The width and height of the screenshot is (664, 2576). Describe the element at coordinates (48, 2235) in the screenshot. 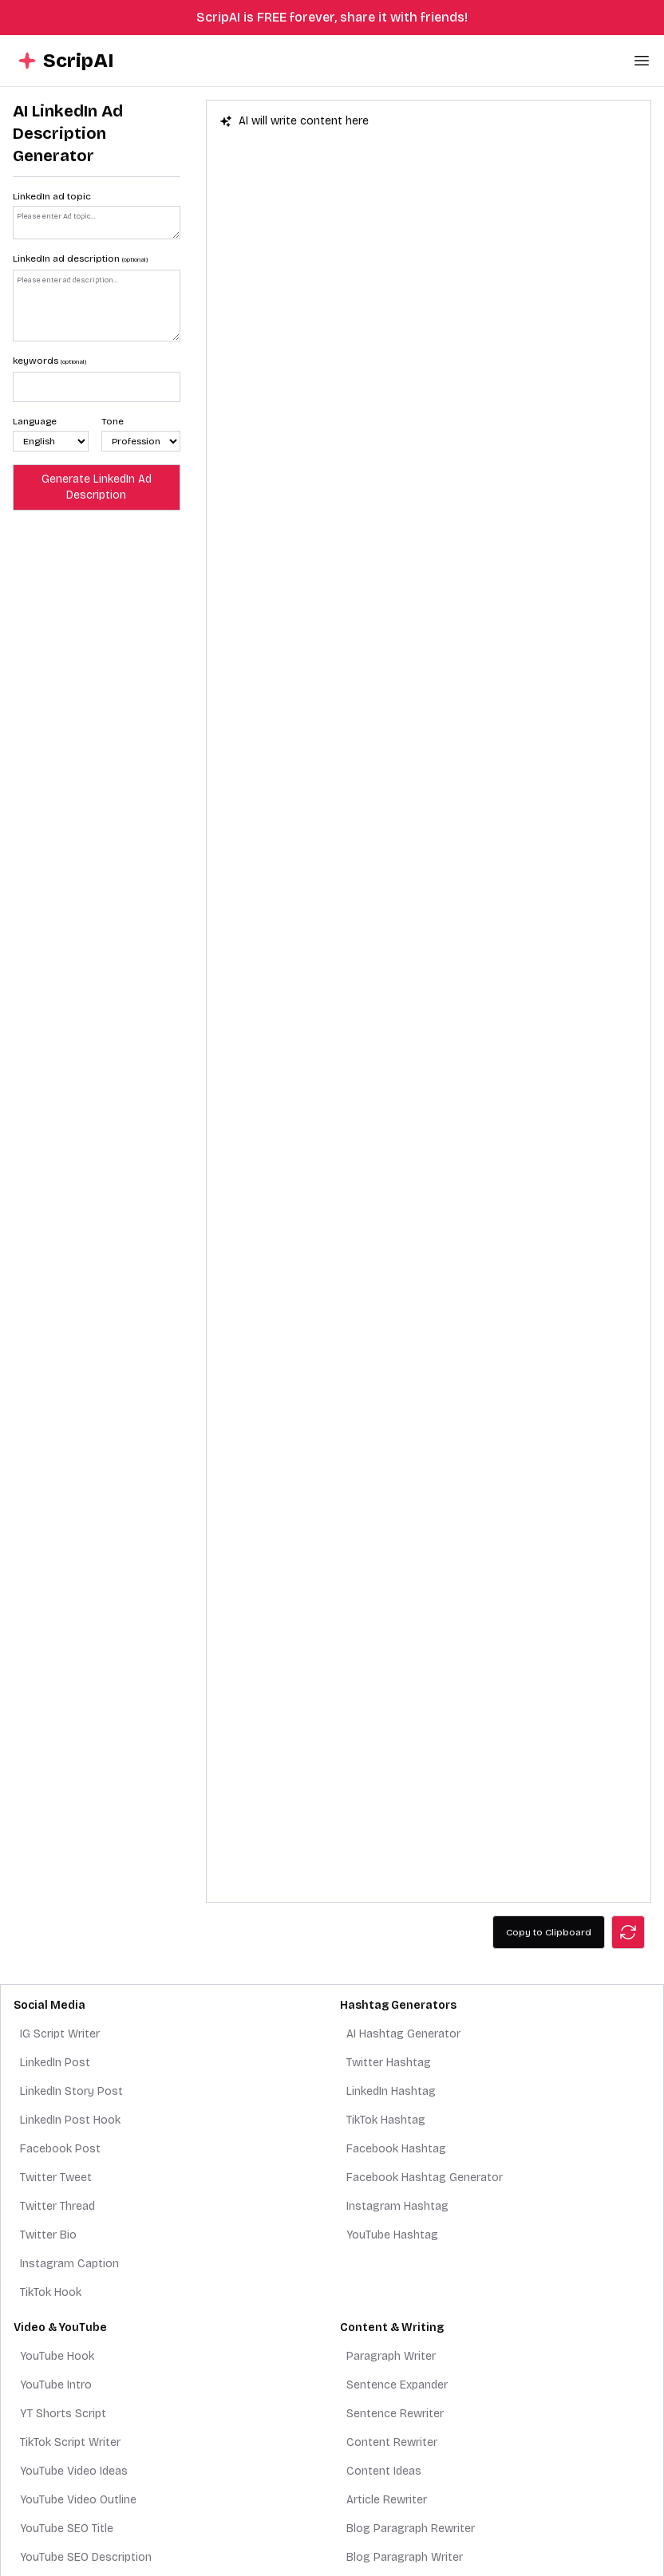

I see `Twitter Bio` at that location.